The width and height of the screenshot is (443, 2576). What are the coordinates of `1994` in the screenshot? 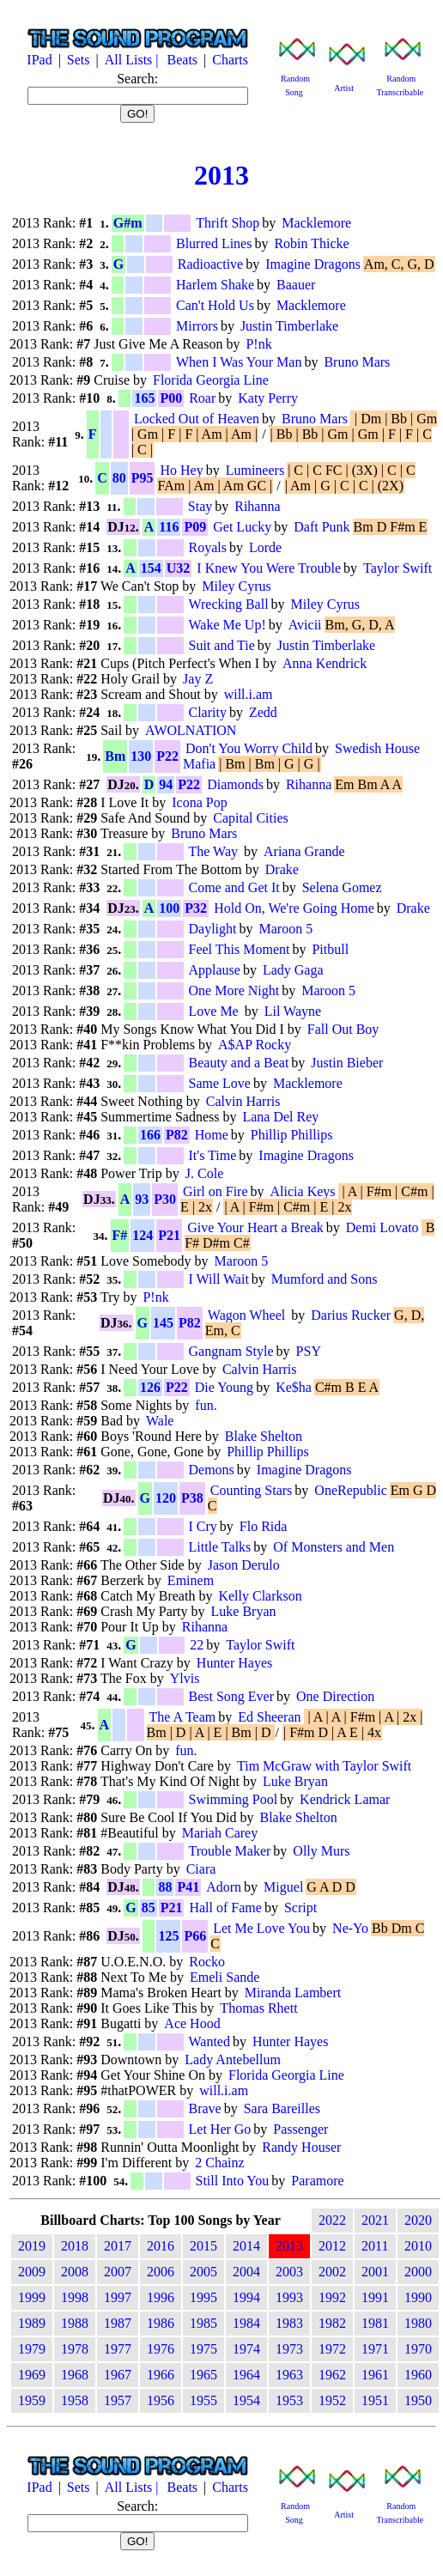 It's located at (246, 2297).